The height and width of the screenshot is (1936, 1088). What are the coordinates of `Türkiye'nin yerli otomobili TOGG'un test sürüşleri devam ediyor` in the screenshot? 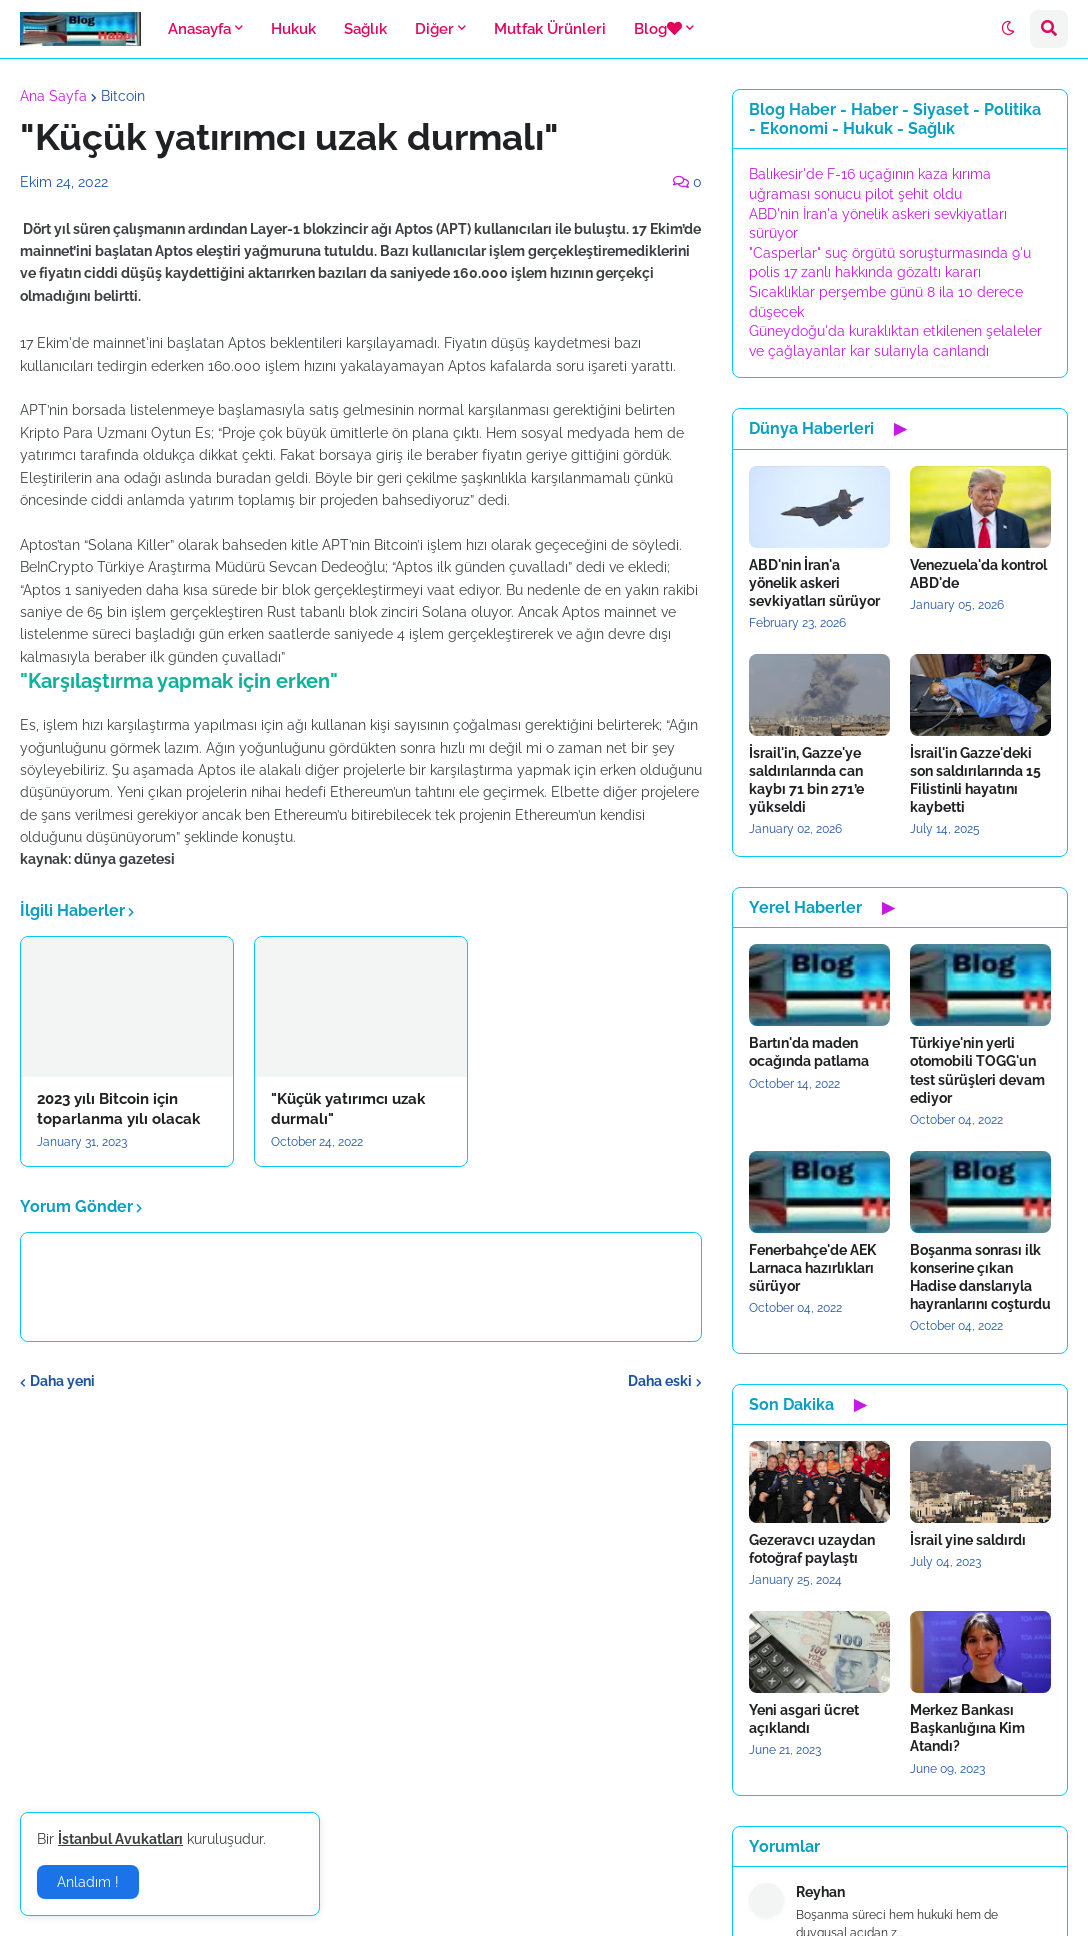 It's located at (977, 1070).